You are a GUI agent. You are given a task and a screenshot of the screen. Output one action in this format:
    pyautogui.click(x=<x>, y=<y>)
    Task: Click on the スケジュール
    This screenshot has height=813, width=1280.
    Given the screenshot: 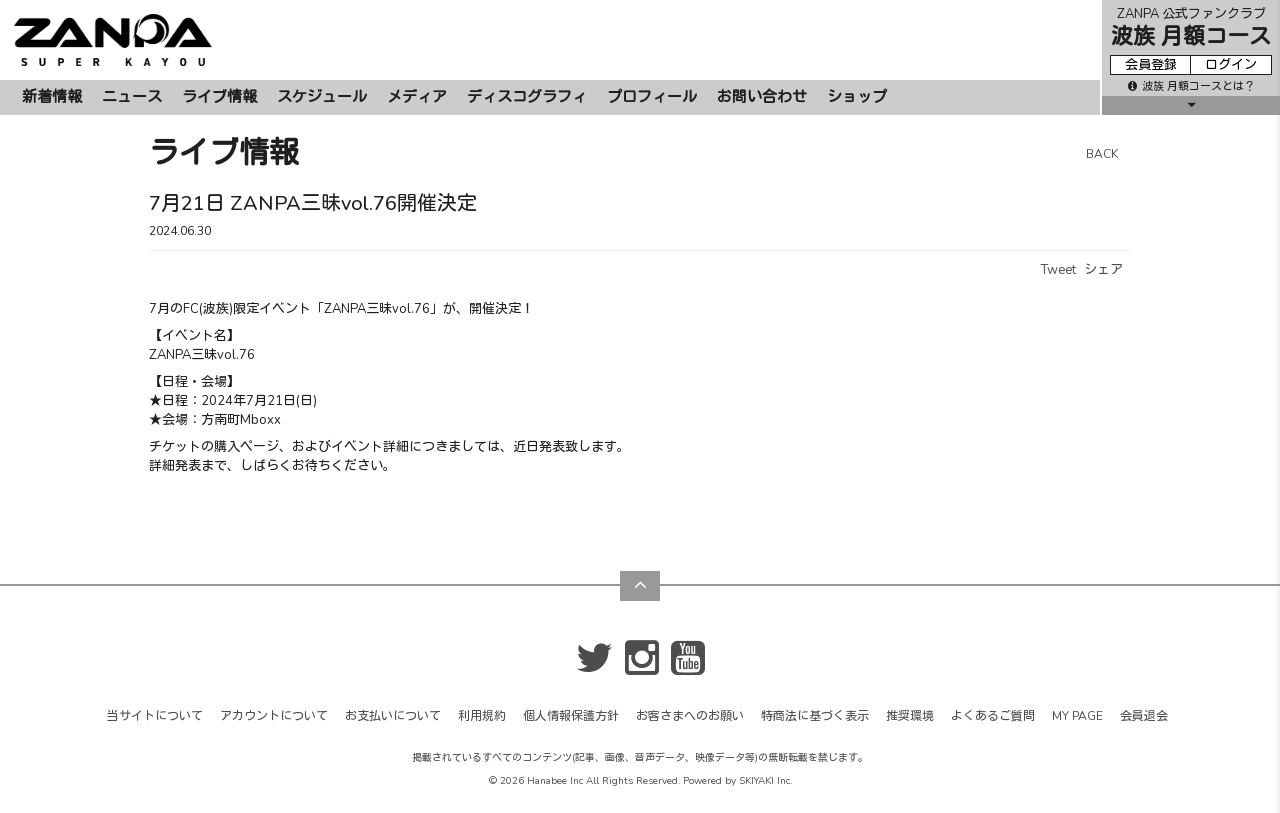 What is the action you would take?
    pyautogui.click(x=322, y=97)
    